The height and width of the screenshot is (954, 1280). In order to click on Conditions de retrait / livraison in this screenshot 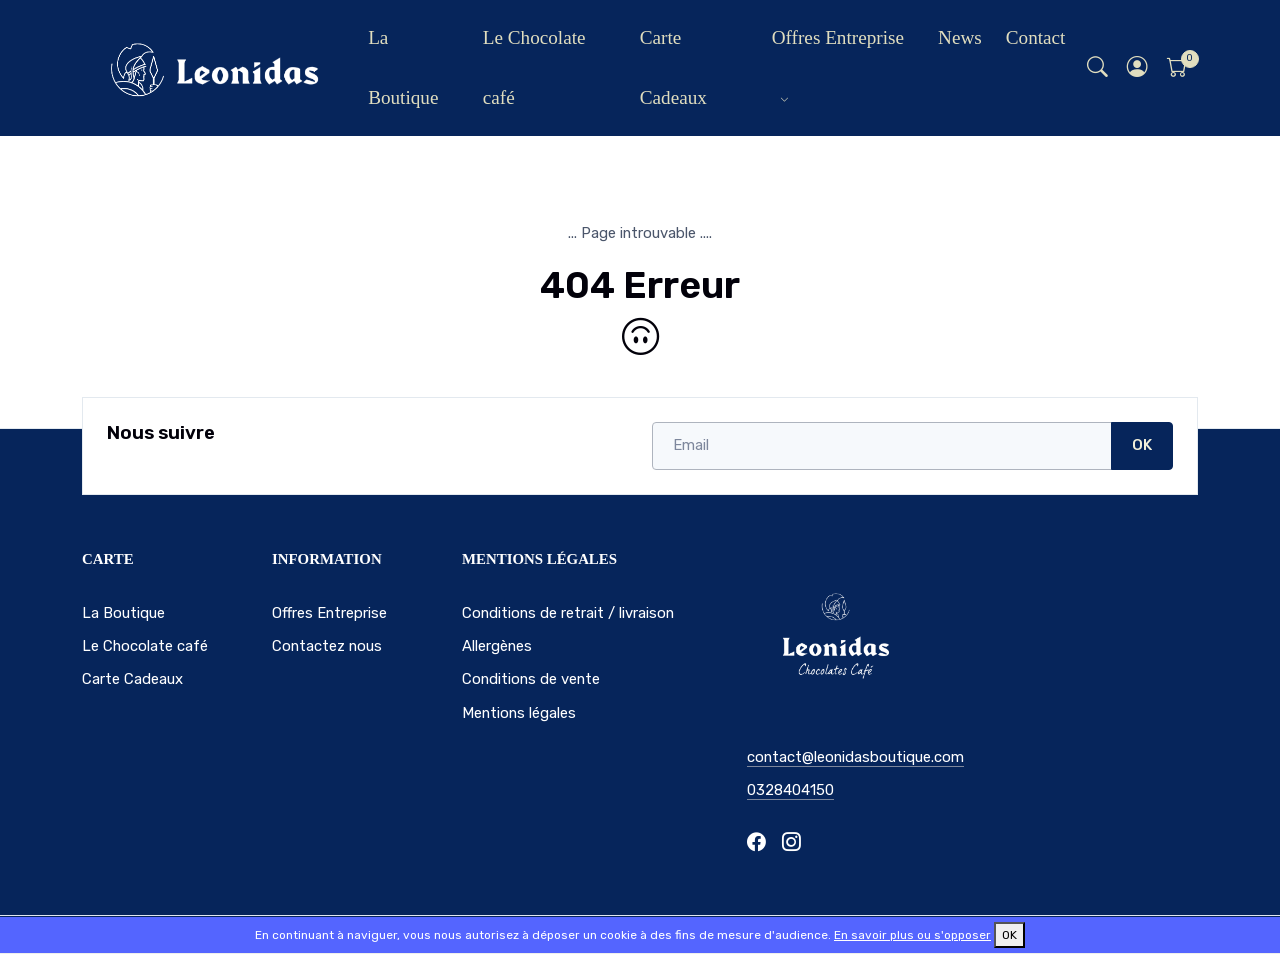, I will do `click(568, 613)`.